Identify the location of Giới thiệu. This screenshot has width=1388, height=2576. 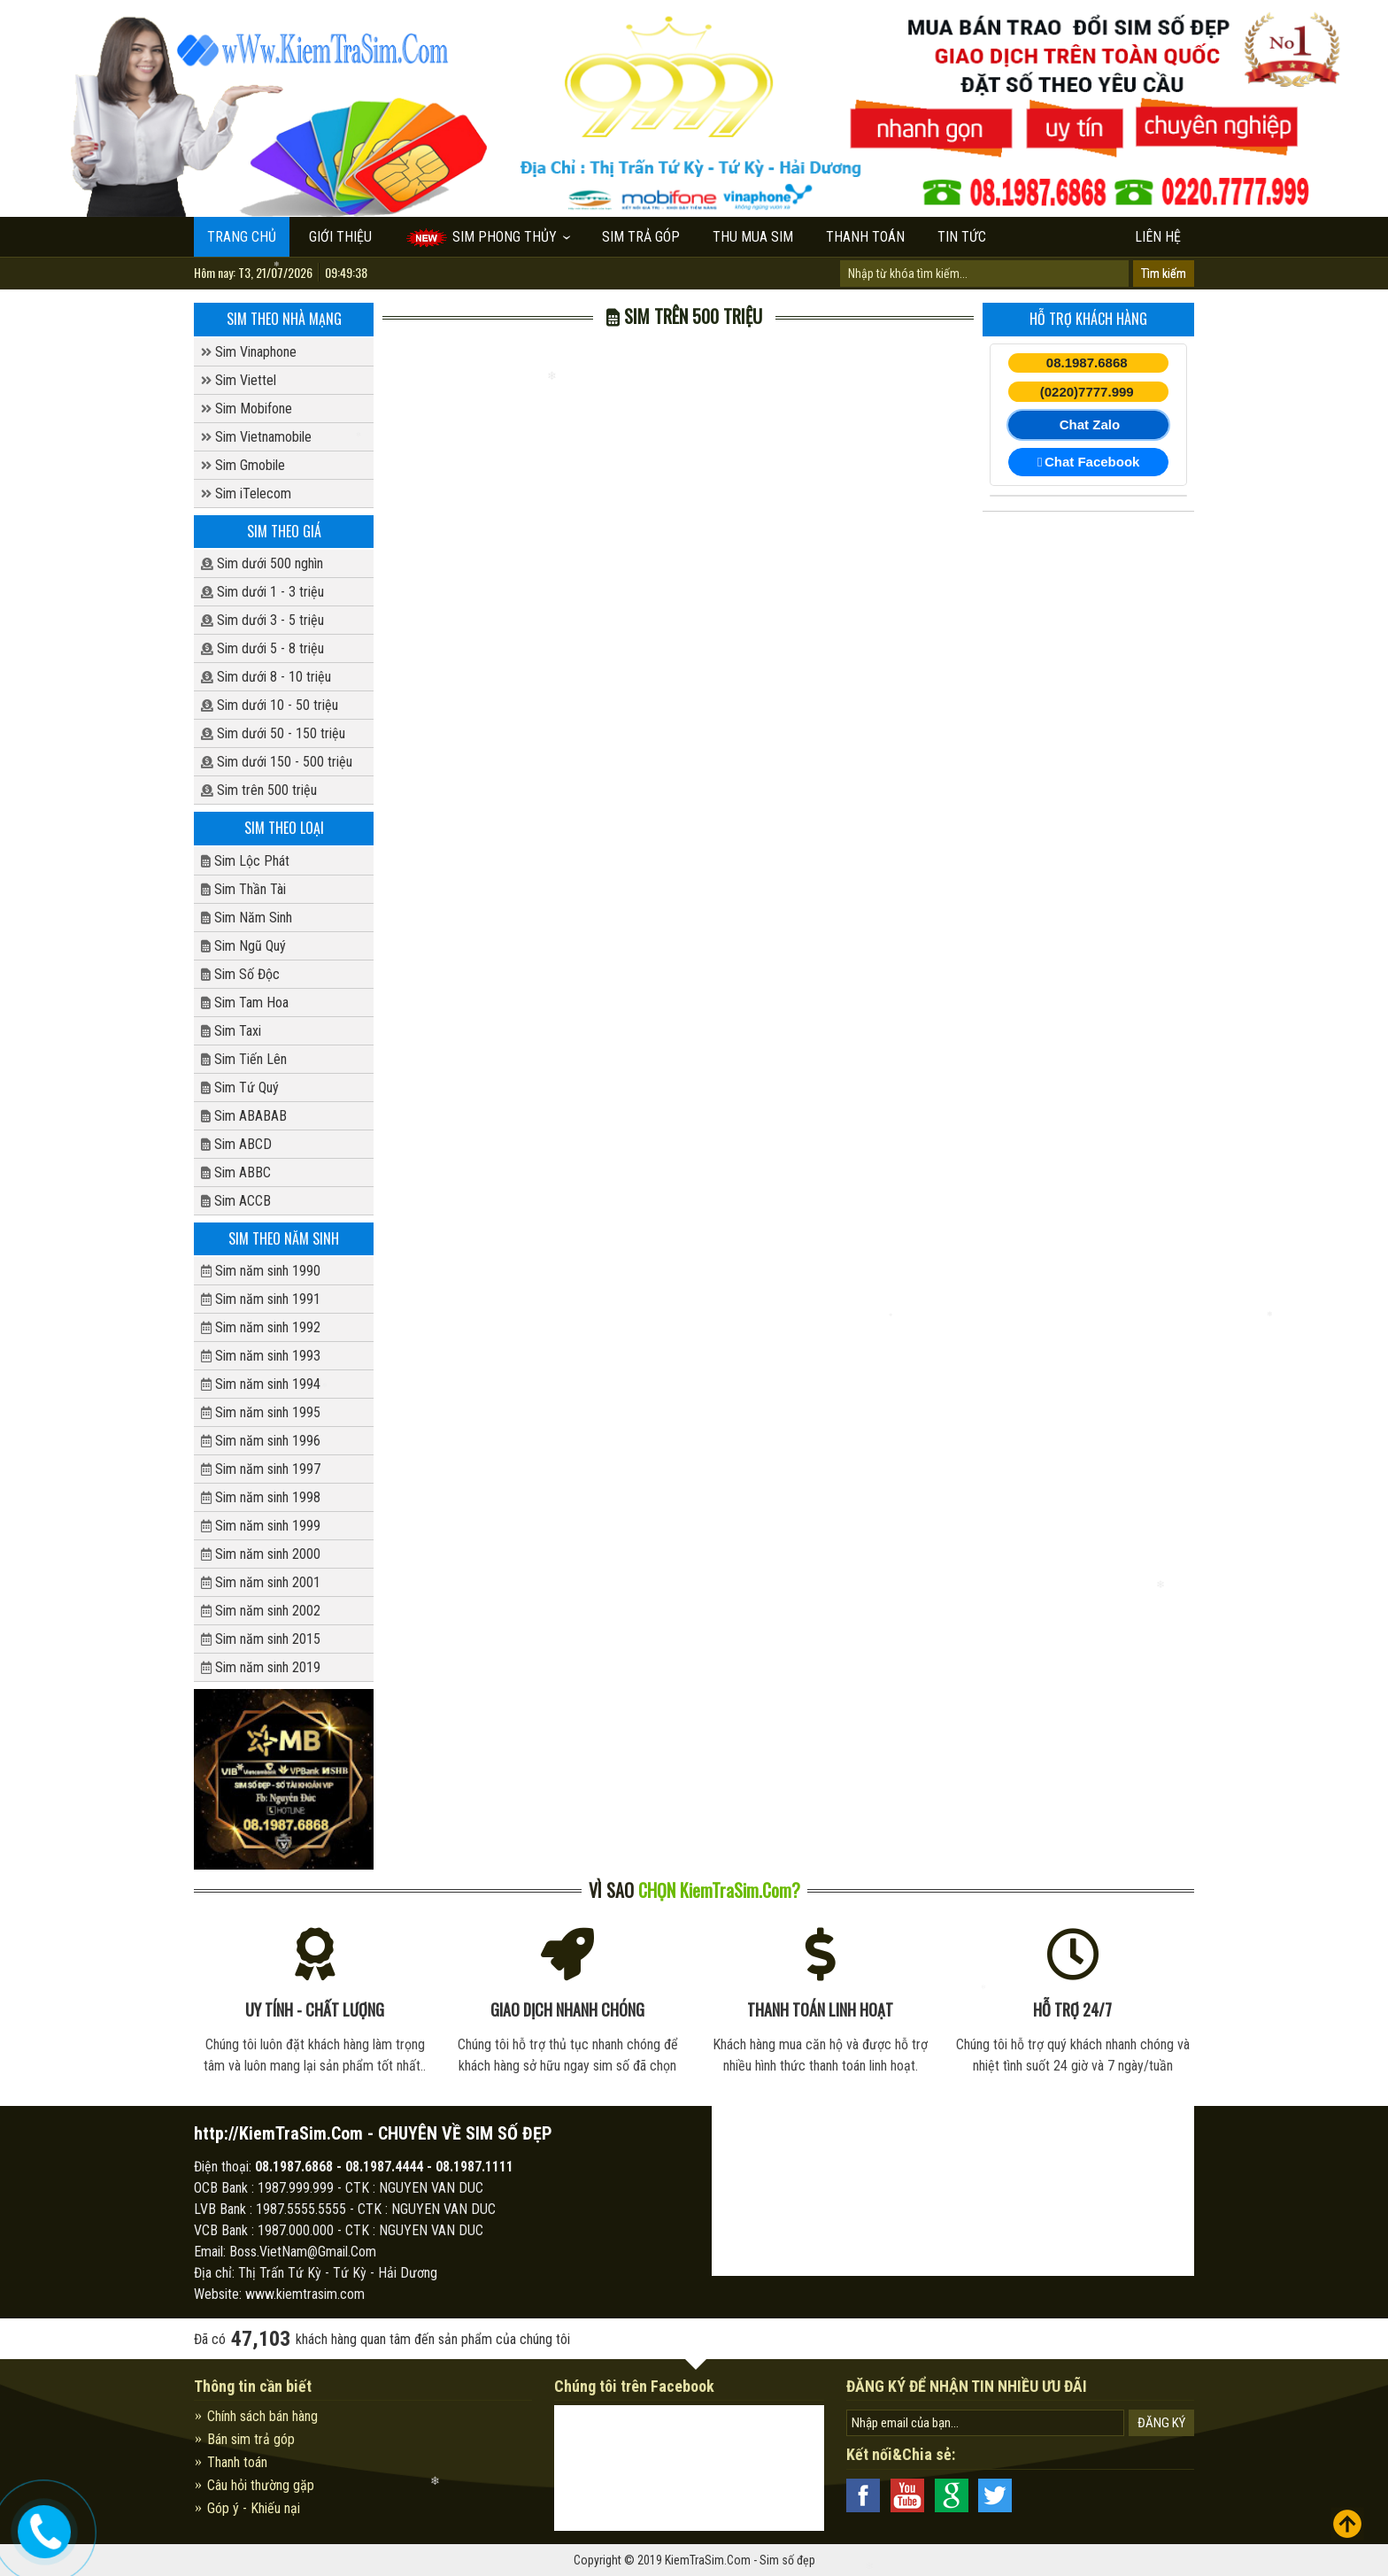
(340, 236).